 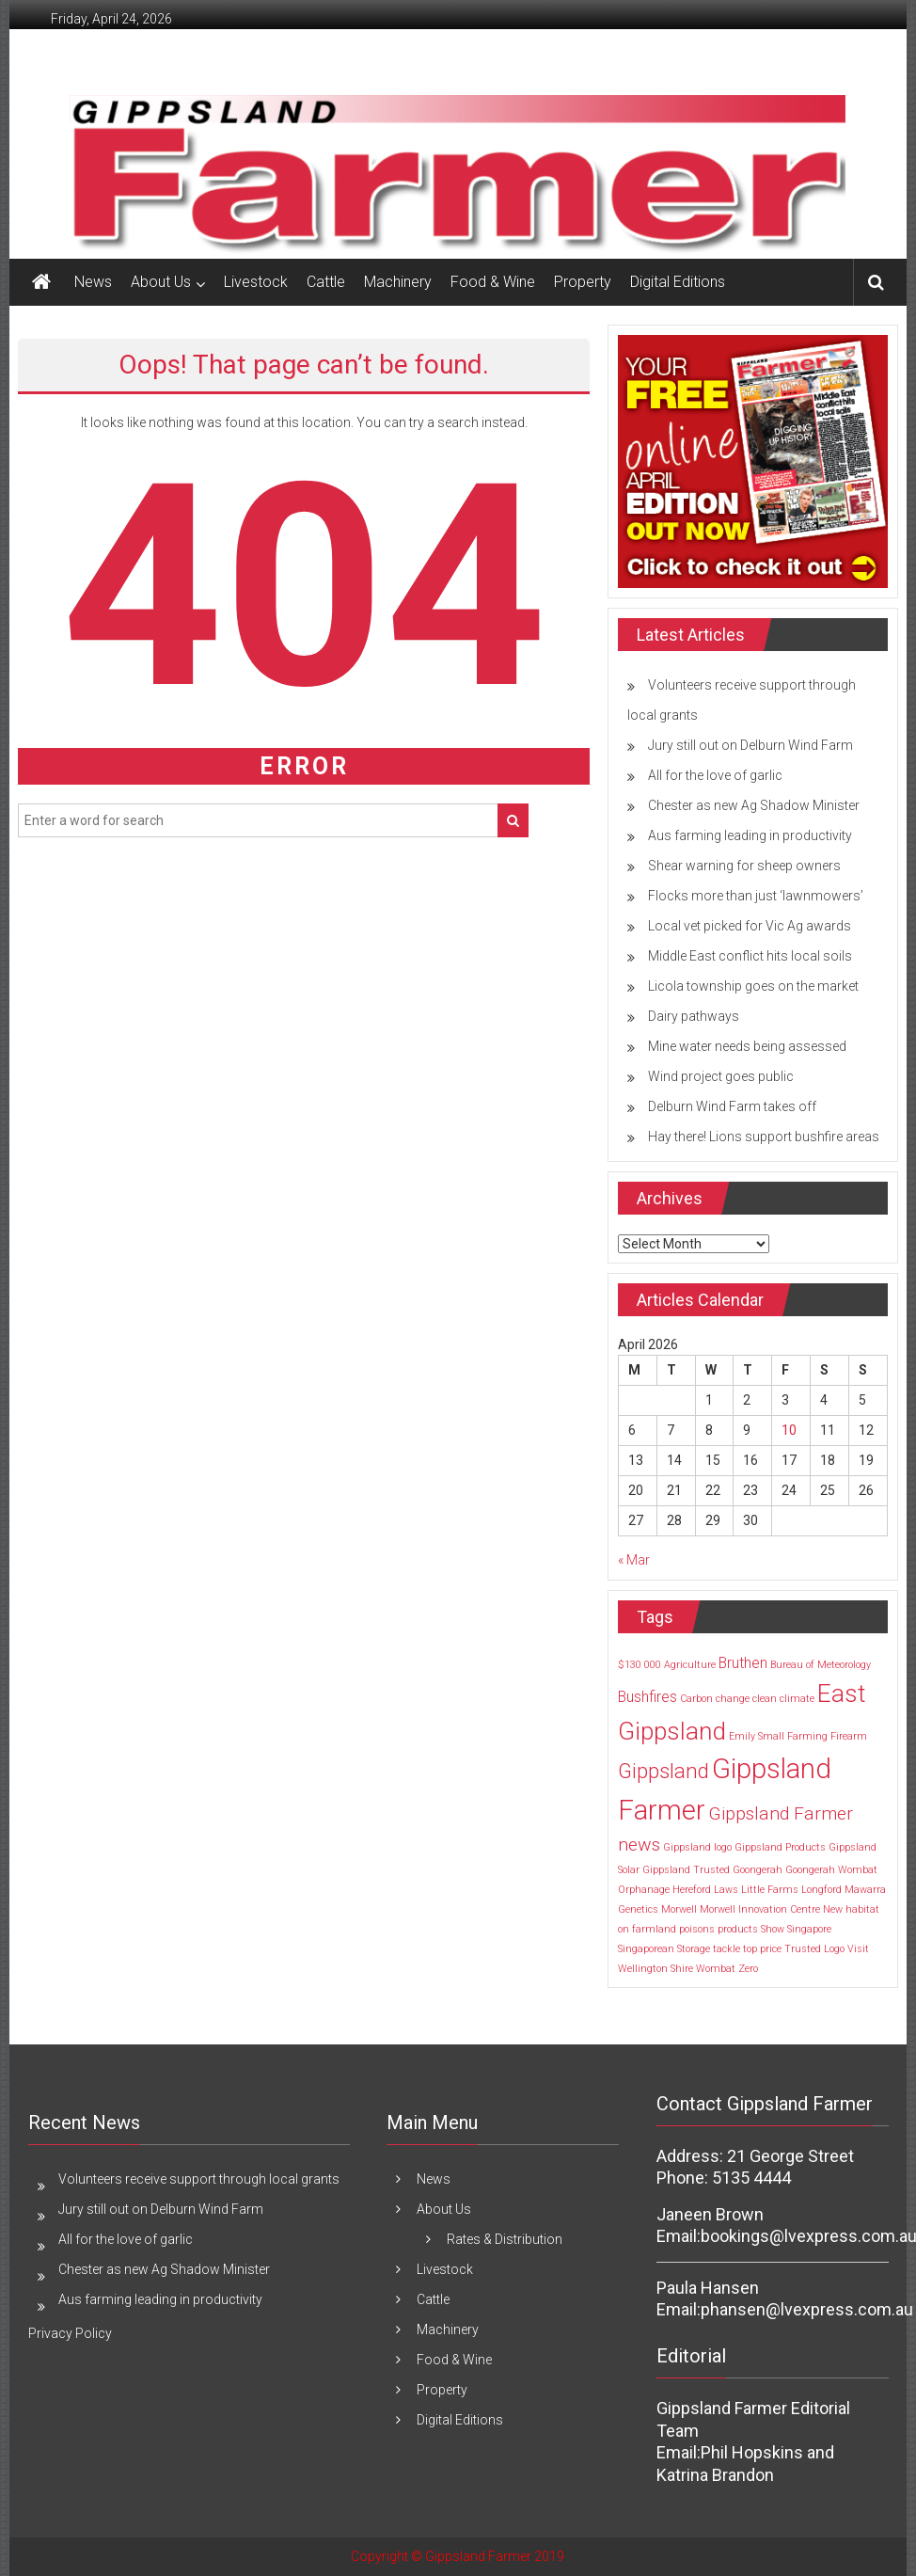 I want to click on Wellington Shire [Wellington Shire (1 item)], so click(x=655, y=1969).